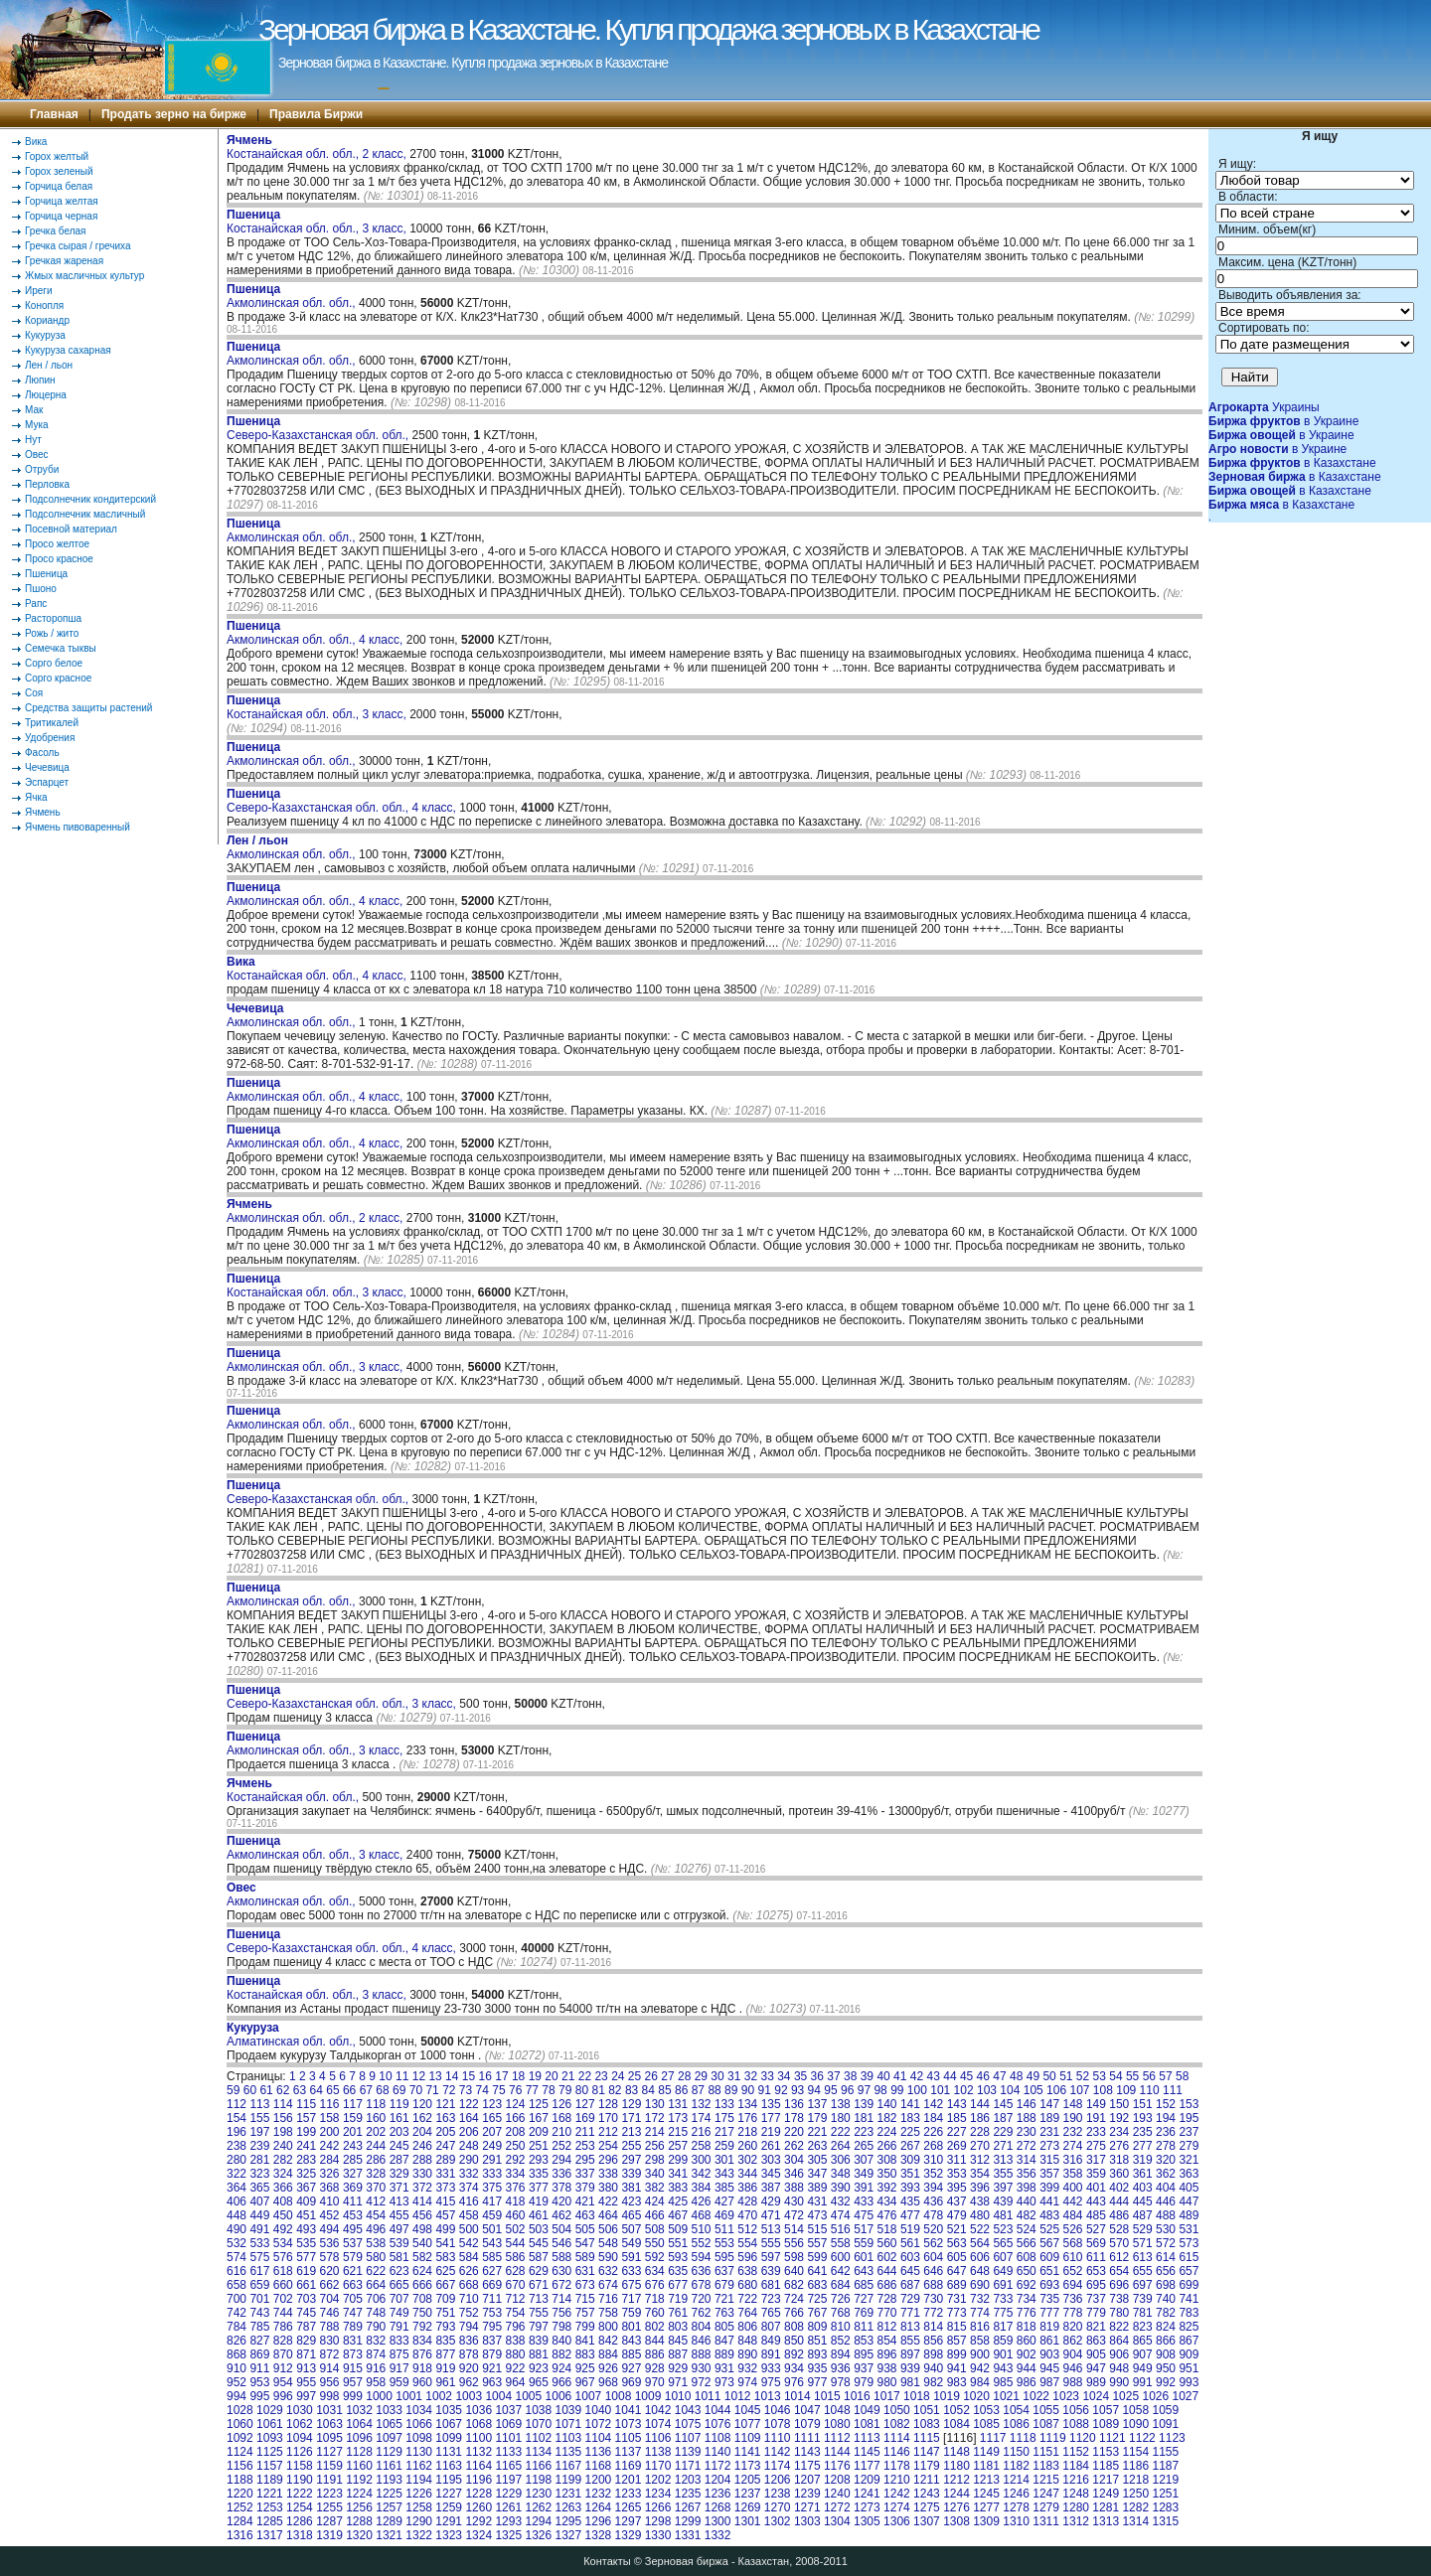  What do you see at coordinates (631, 2257) in the screenshot?
I see `591` at bounding box center [631, 2257].